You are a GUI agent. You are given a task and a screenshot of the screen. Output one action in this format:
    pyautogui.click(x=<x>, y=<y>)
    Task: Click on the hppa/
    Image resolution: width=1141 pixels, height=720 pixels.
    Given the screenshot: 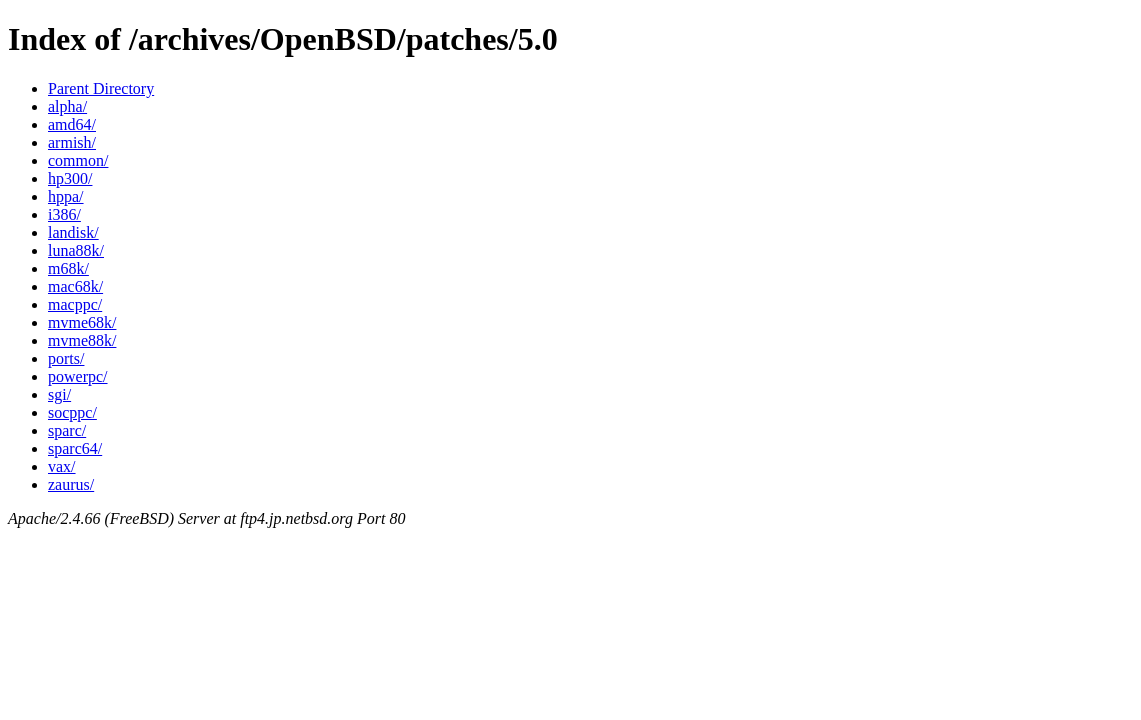 What is the action you would take?
    pyautogui.click(x=66, y=196)
    